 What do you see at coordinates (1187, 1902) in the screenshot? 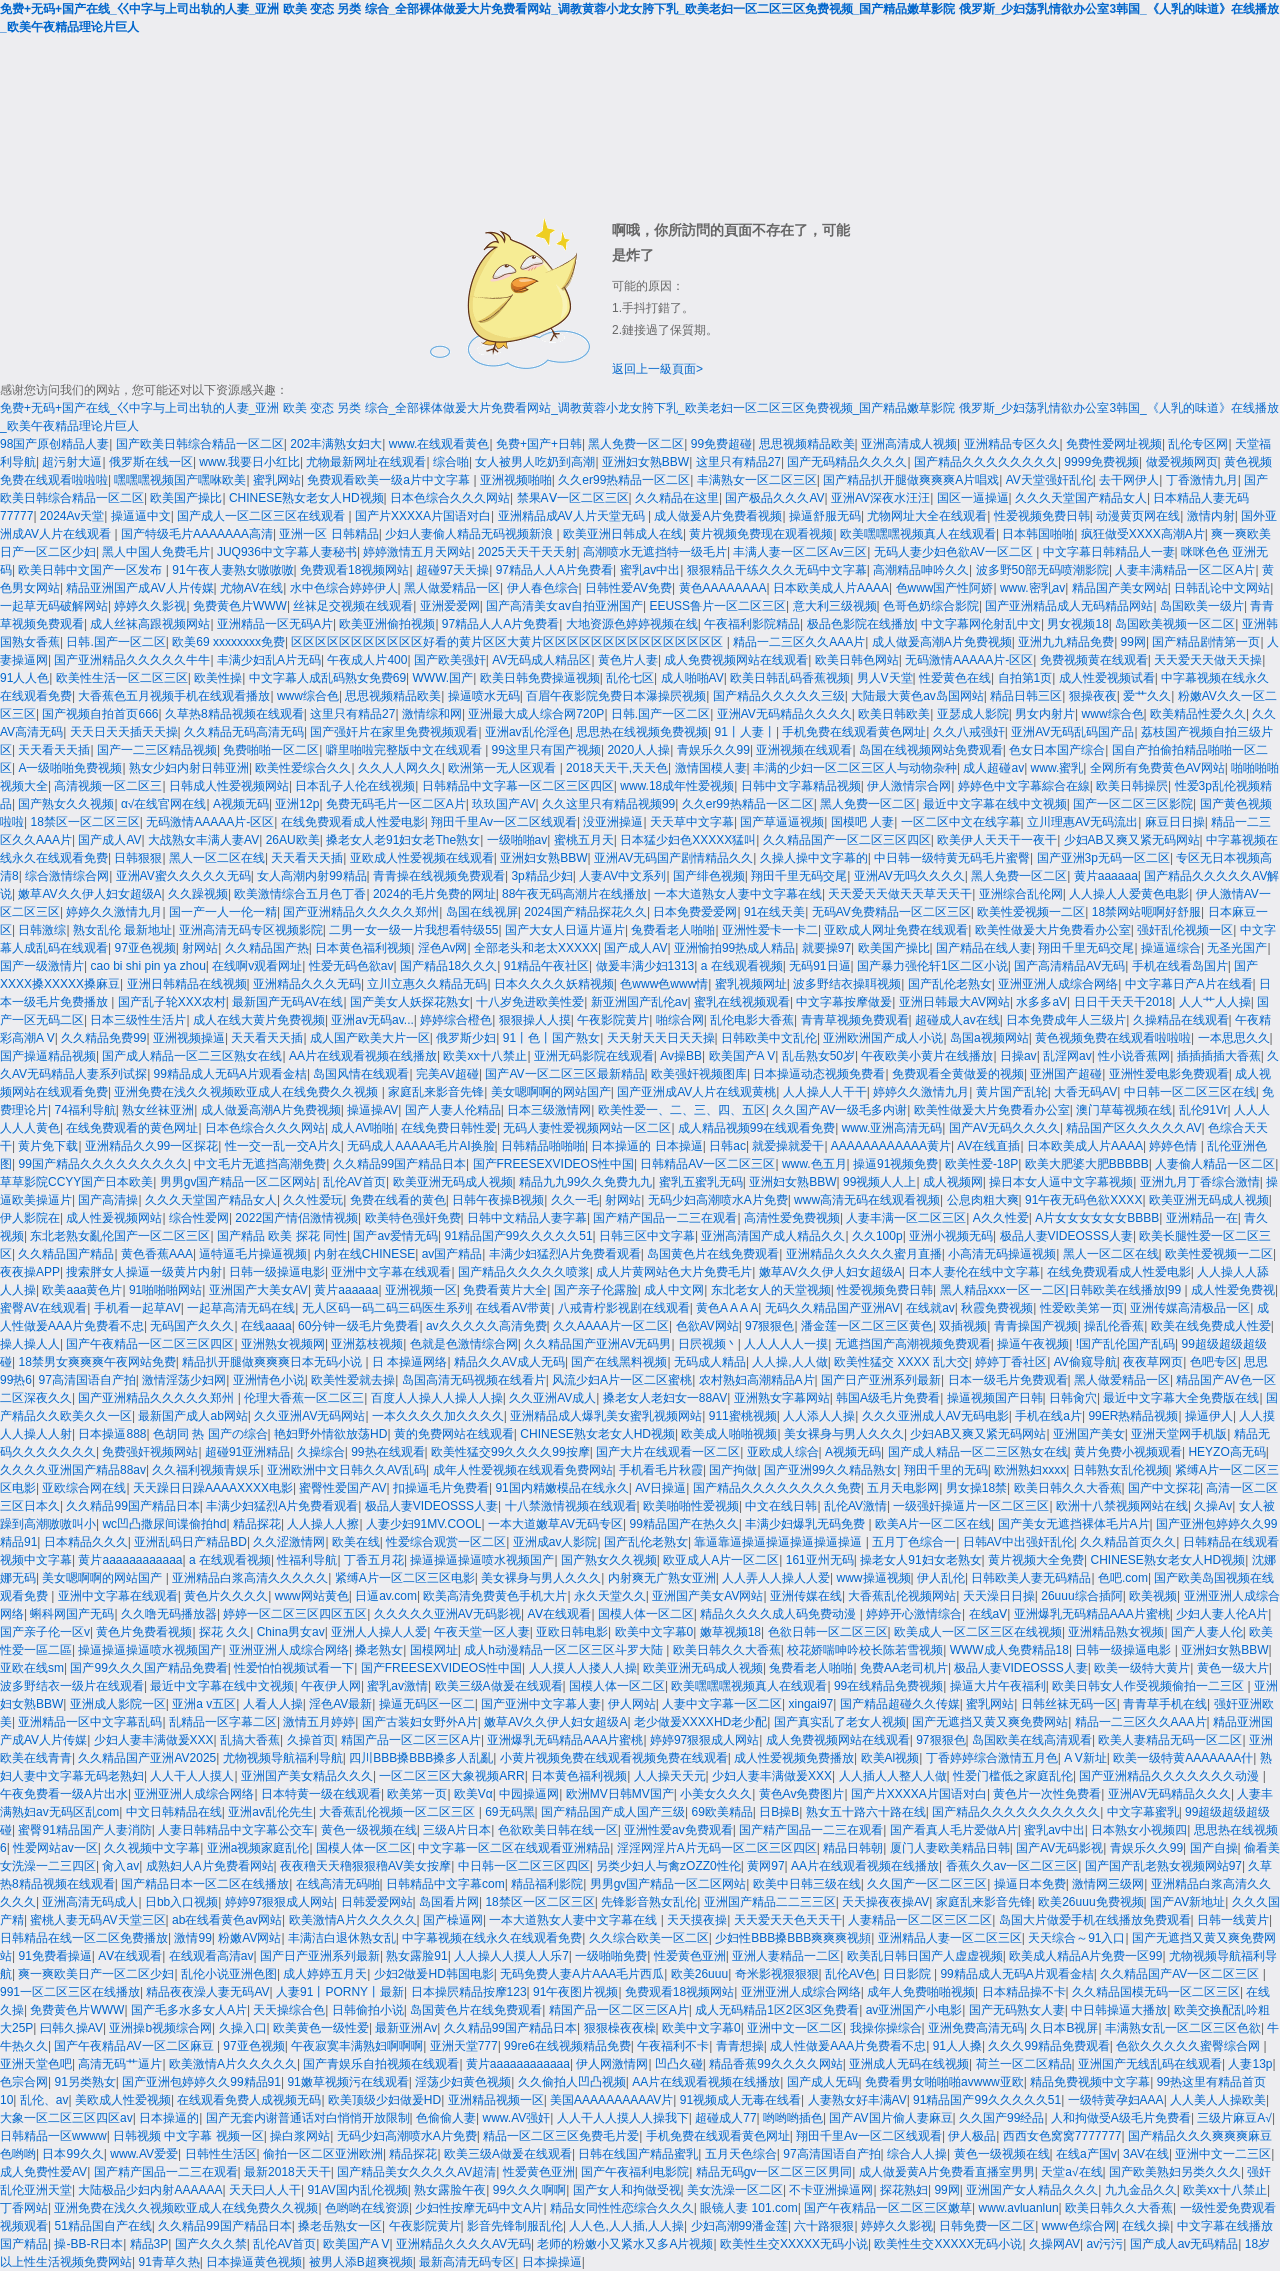
I see `国产AV新地址` at bounding box center [1187, 1902].